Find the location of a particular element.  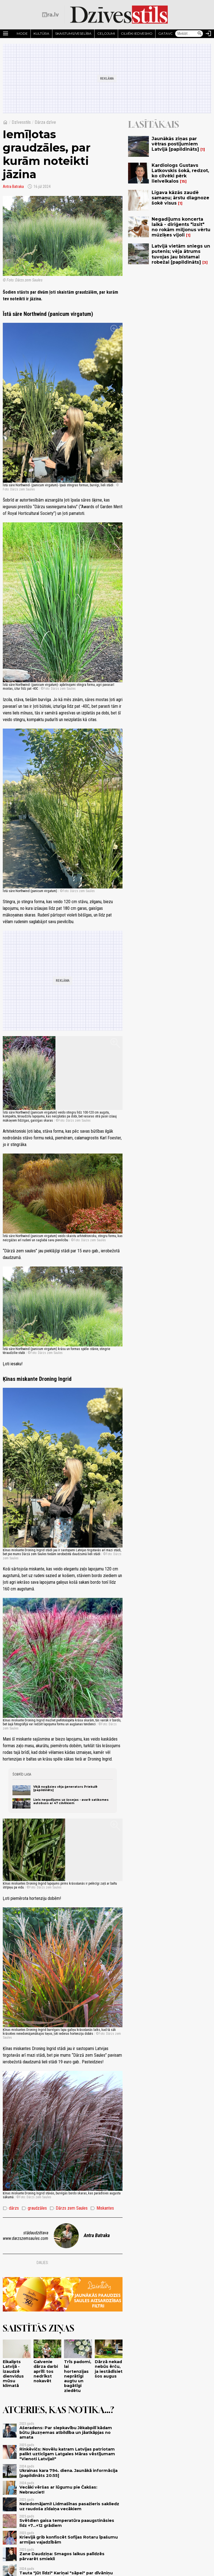

Dārza dzīve is located at coordinates (45, 122).